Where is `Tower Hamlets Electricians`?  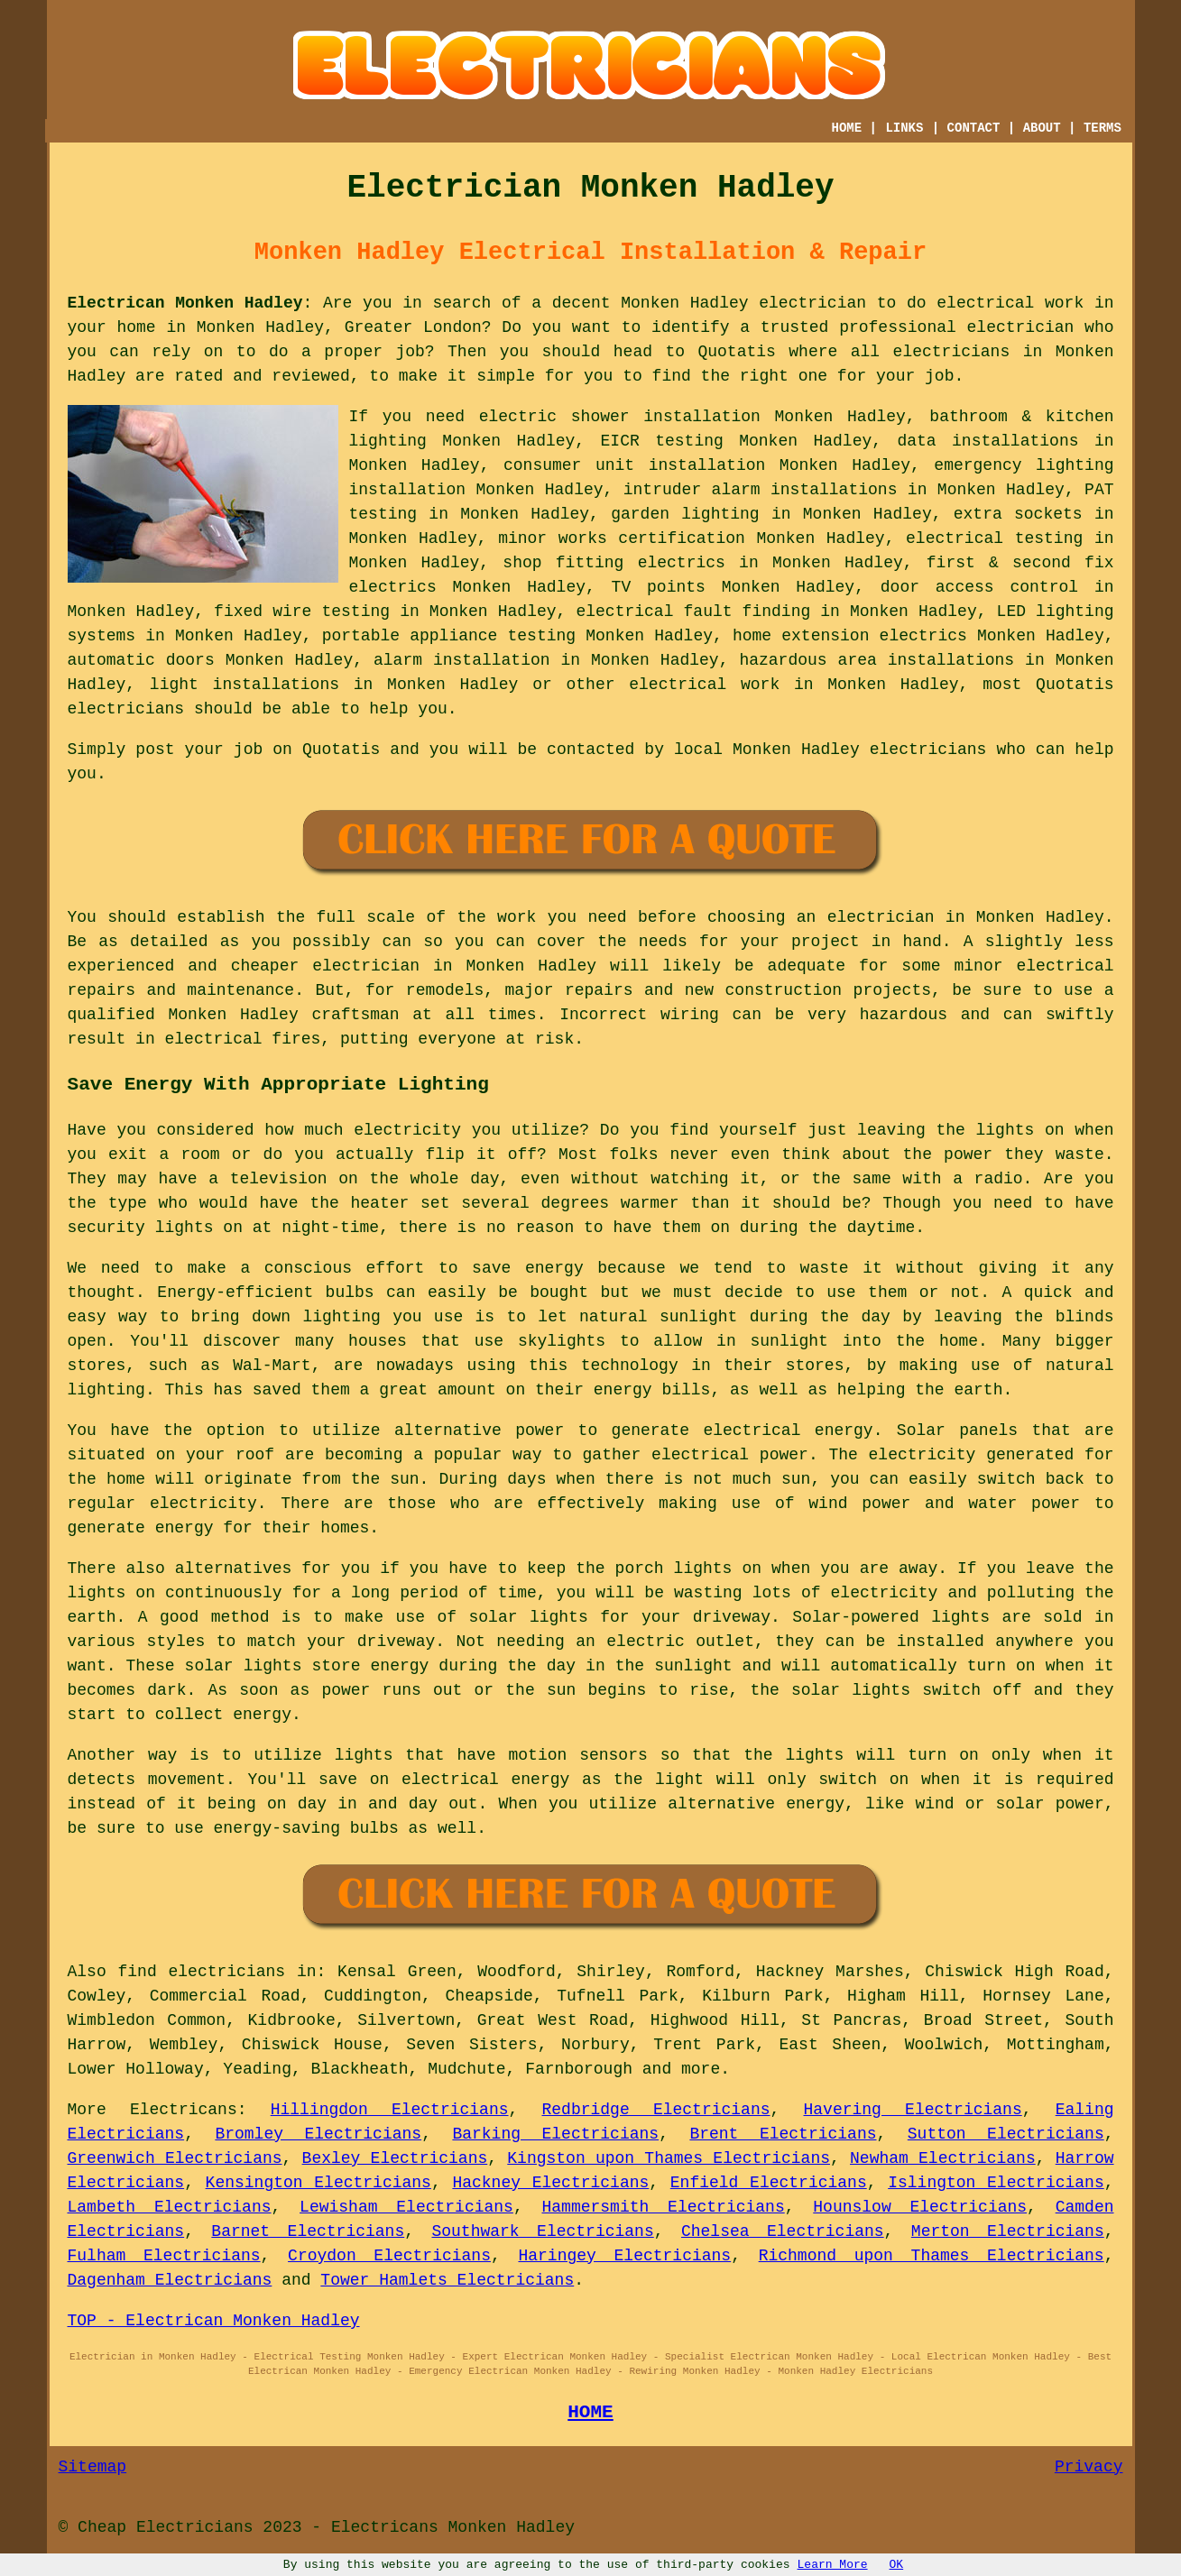 Tower Hamlets Electricians is located at coordinates (447, 2280).